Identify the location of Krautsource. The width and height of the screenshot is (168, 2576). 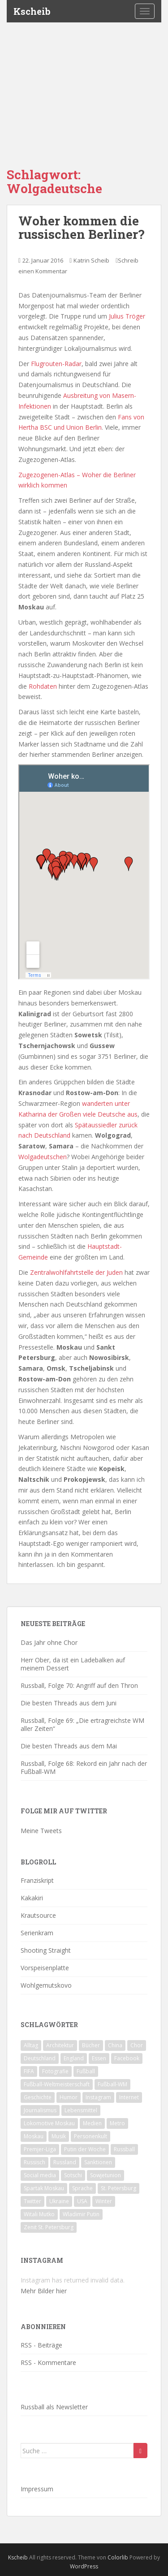
(38, 1915).